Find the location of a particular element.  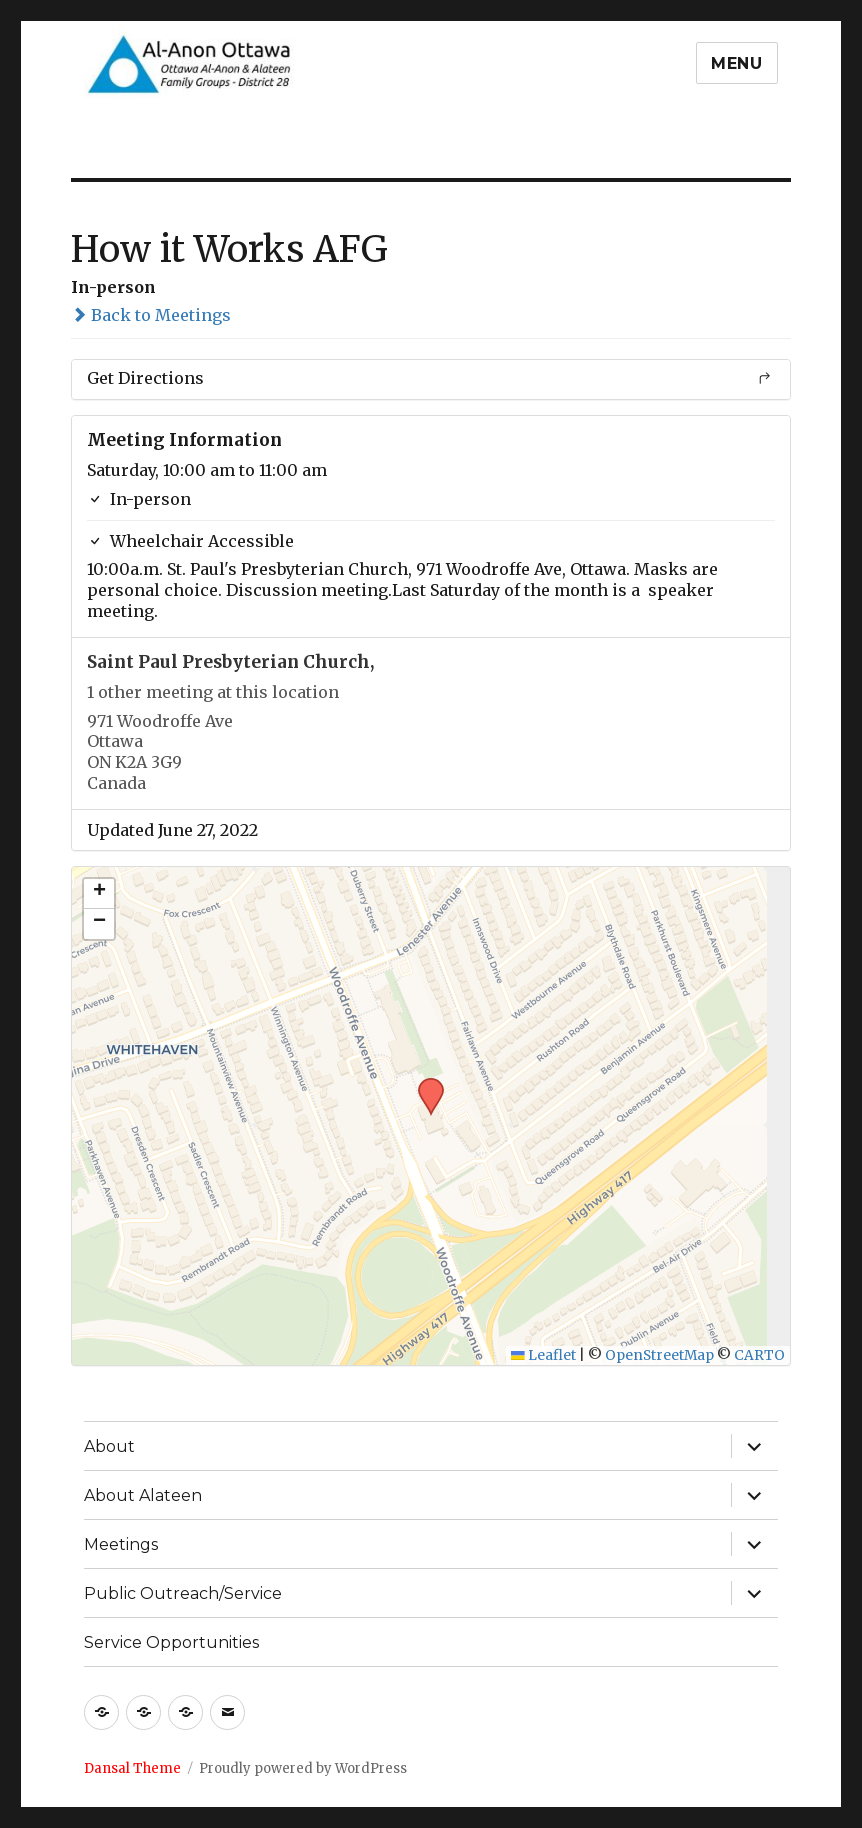

Service Opportunities is located at coordinates (171, 1642).